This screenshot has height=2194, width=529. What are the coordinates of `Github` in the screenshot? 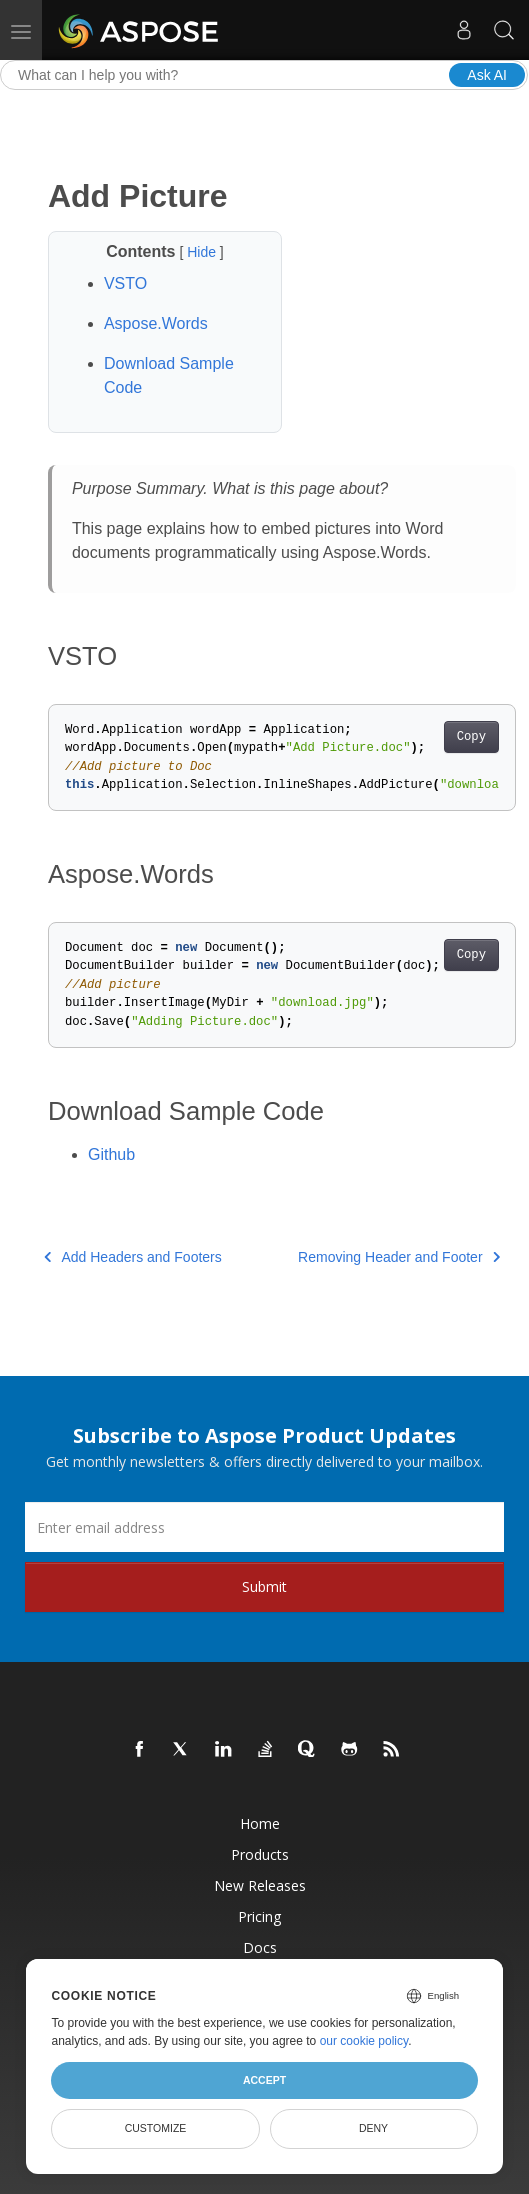 It's located at (111, 1154).